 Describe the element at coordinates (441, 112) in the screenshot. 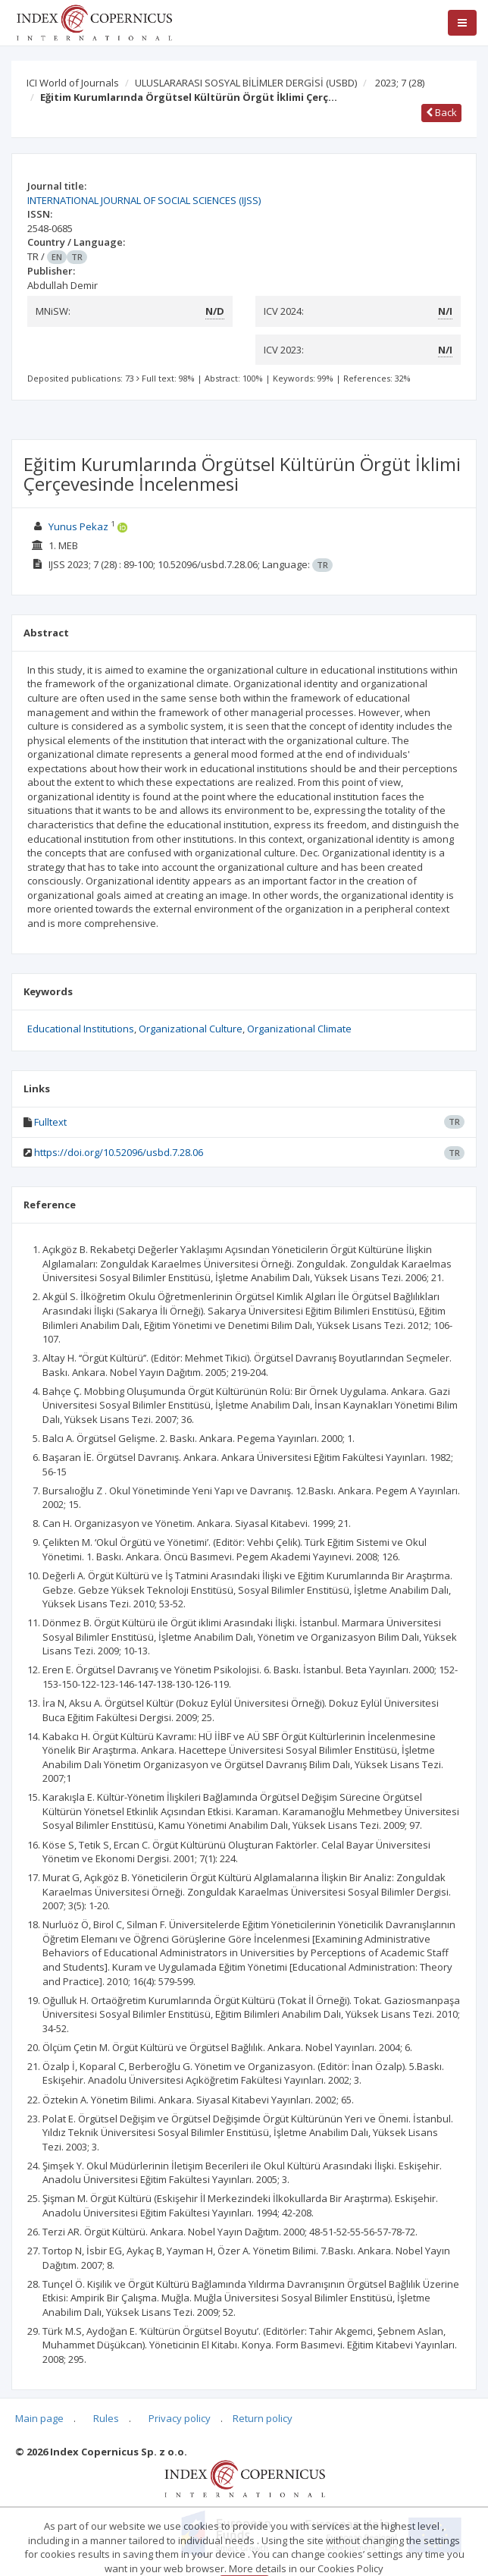

I see `Back` at that location.